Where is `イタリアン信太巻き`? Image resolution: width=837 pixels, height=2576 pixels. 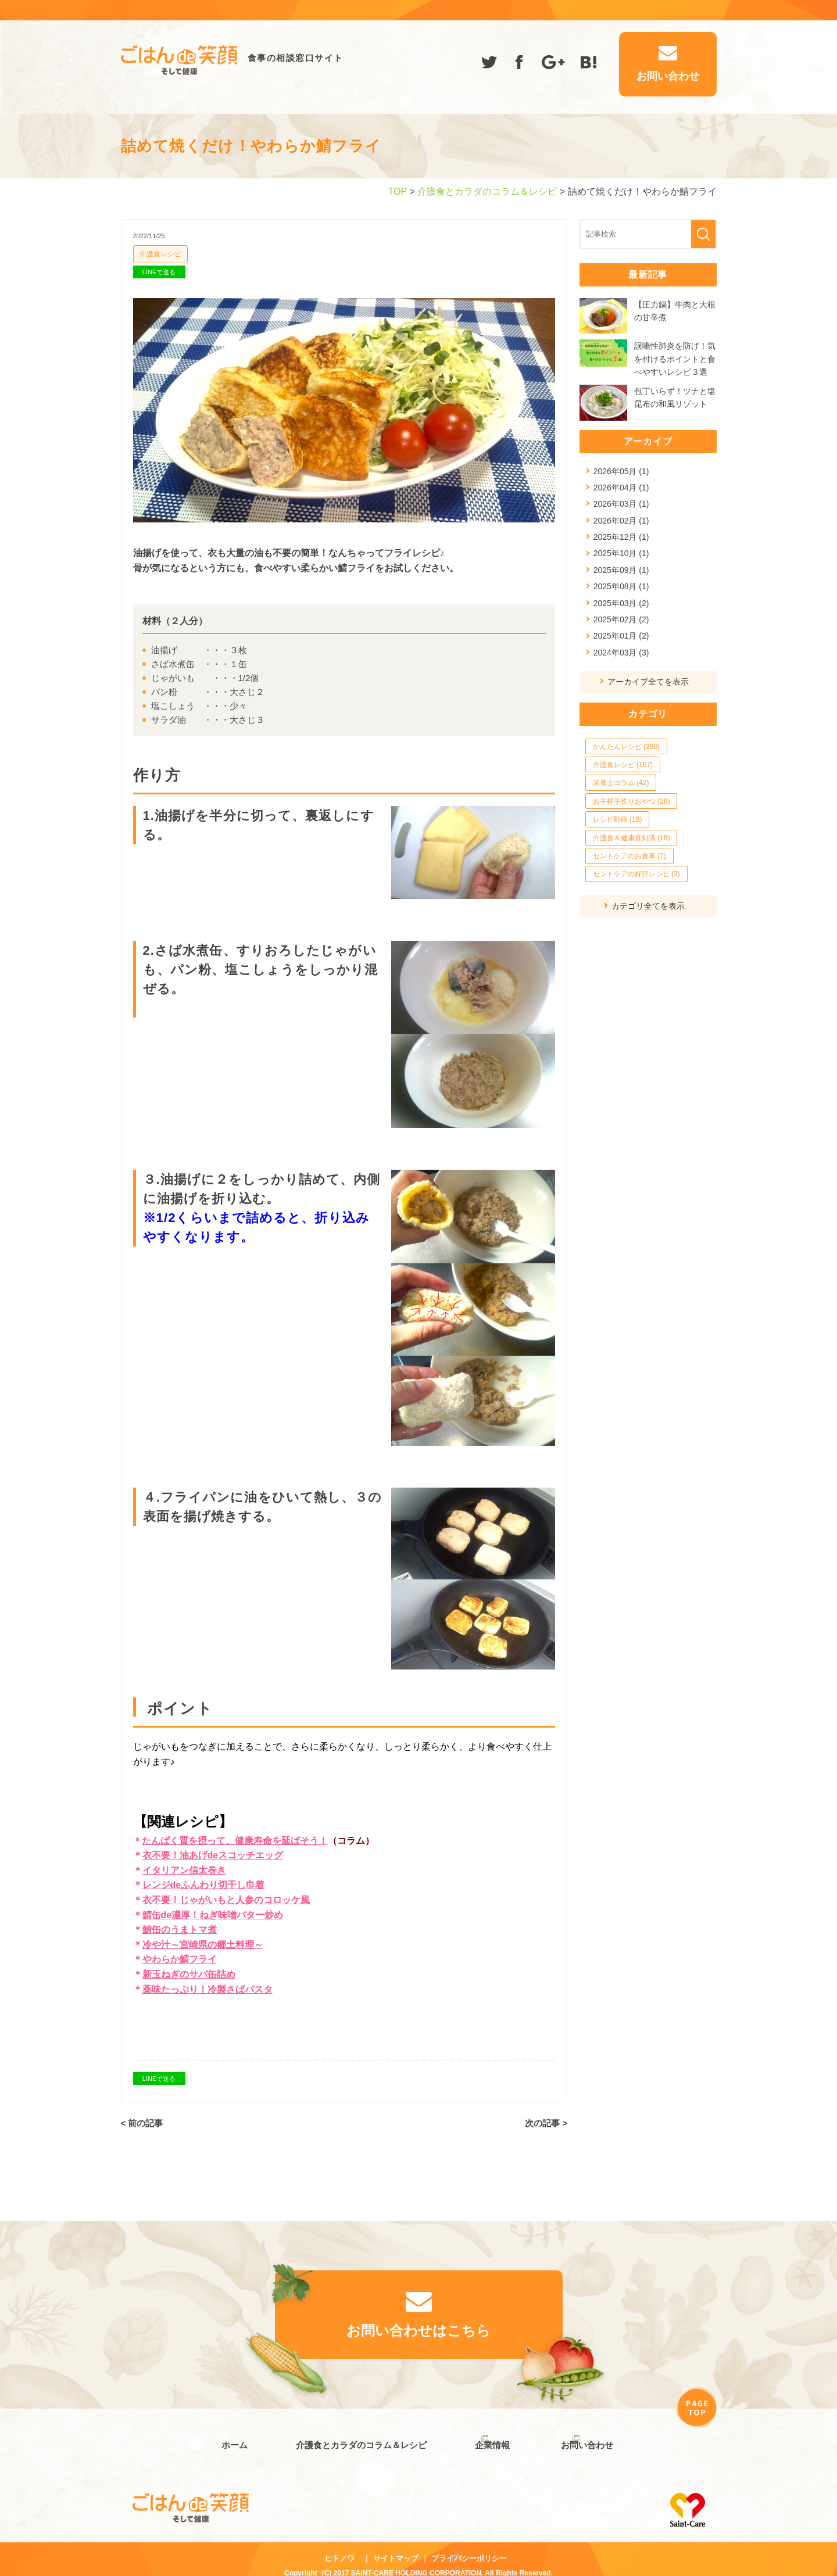
イタリアン信太巻き is located at coordinates (184, 1870).